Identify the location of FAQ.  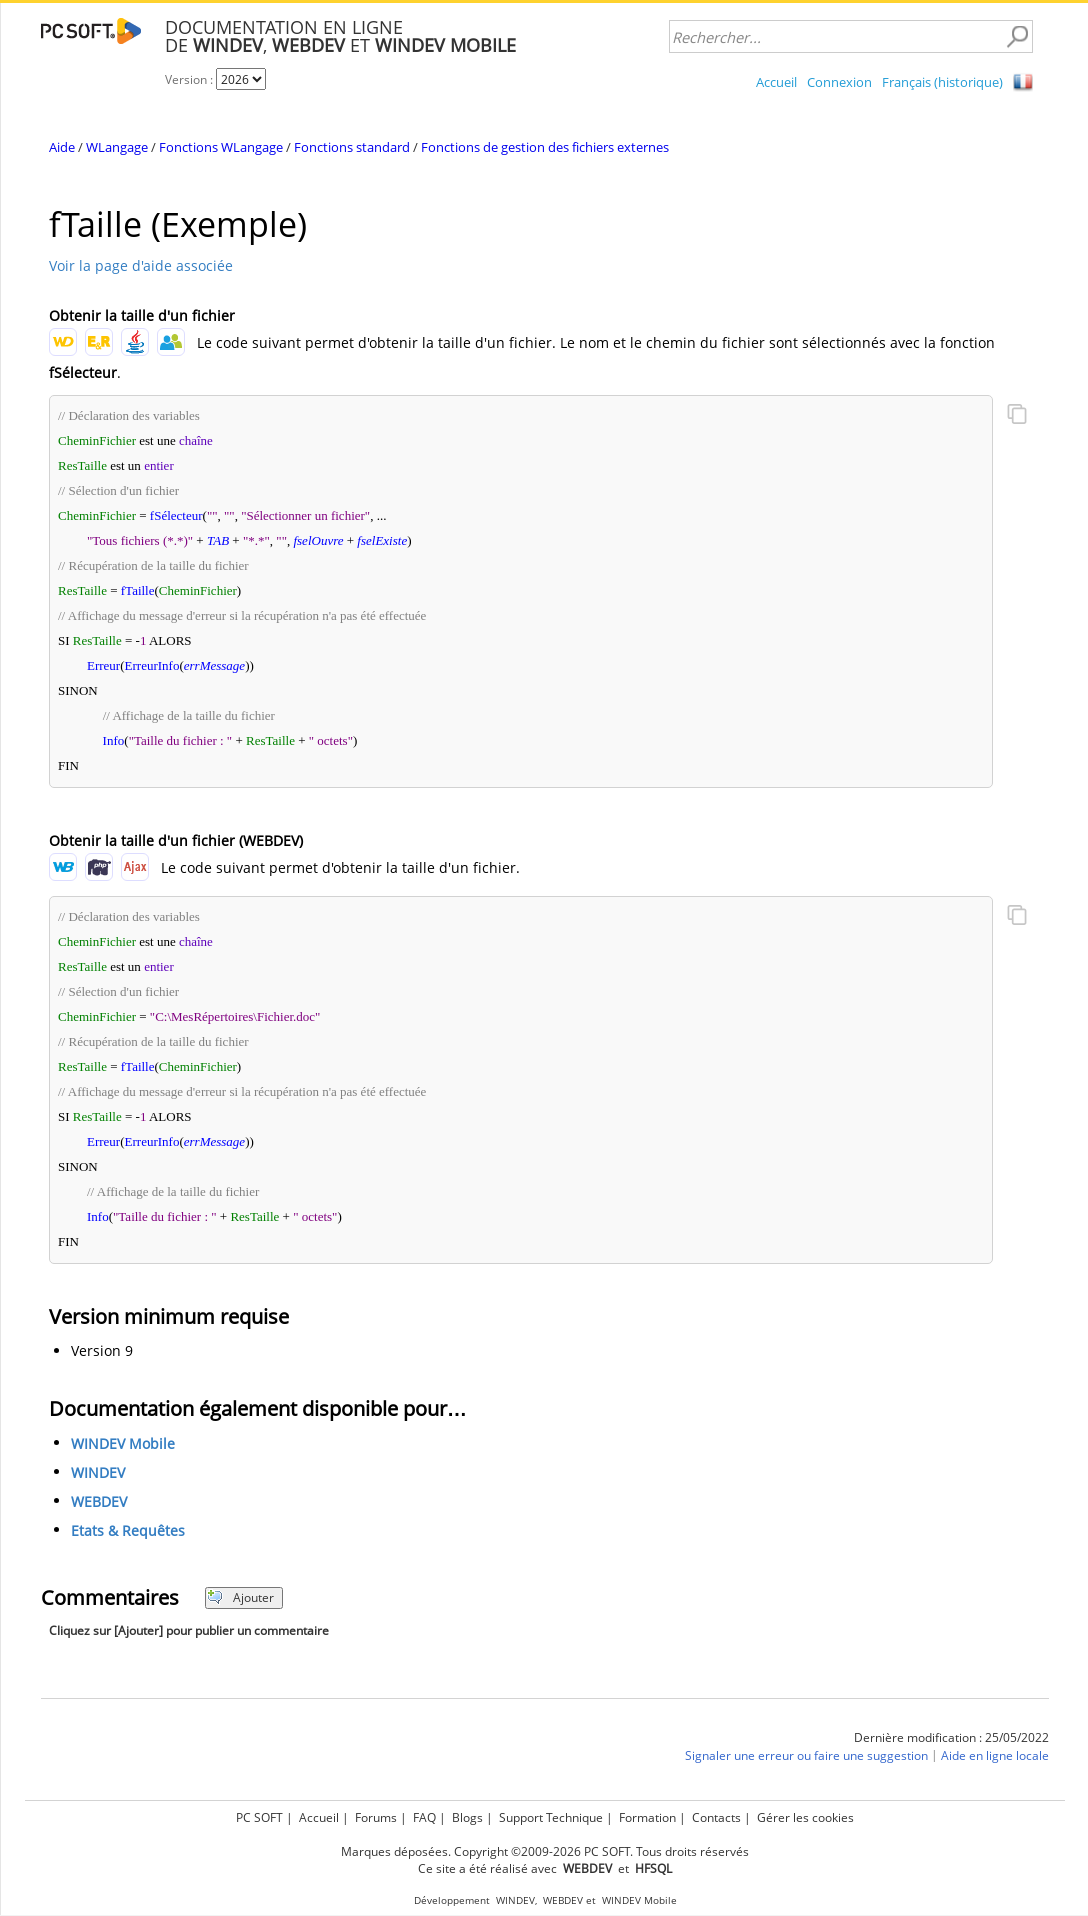
(424, 1817).